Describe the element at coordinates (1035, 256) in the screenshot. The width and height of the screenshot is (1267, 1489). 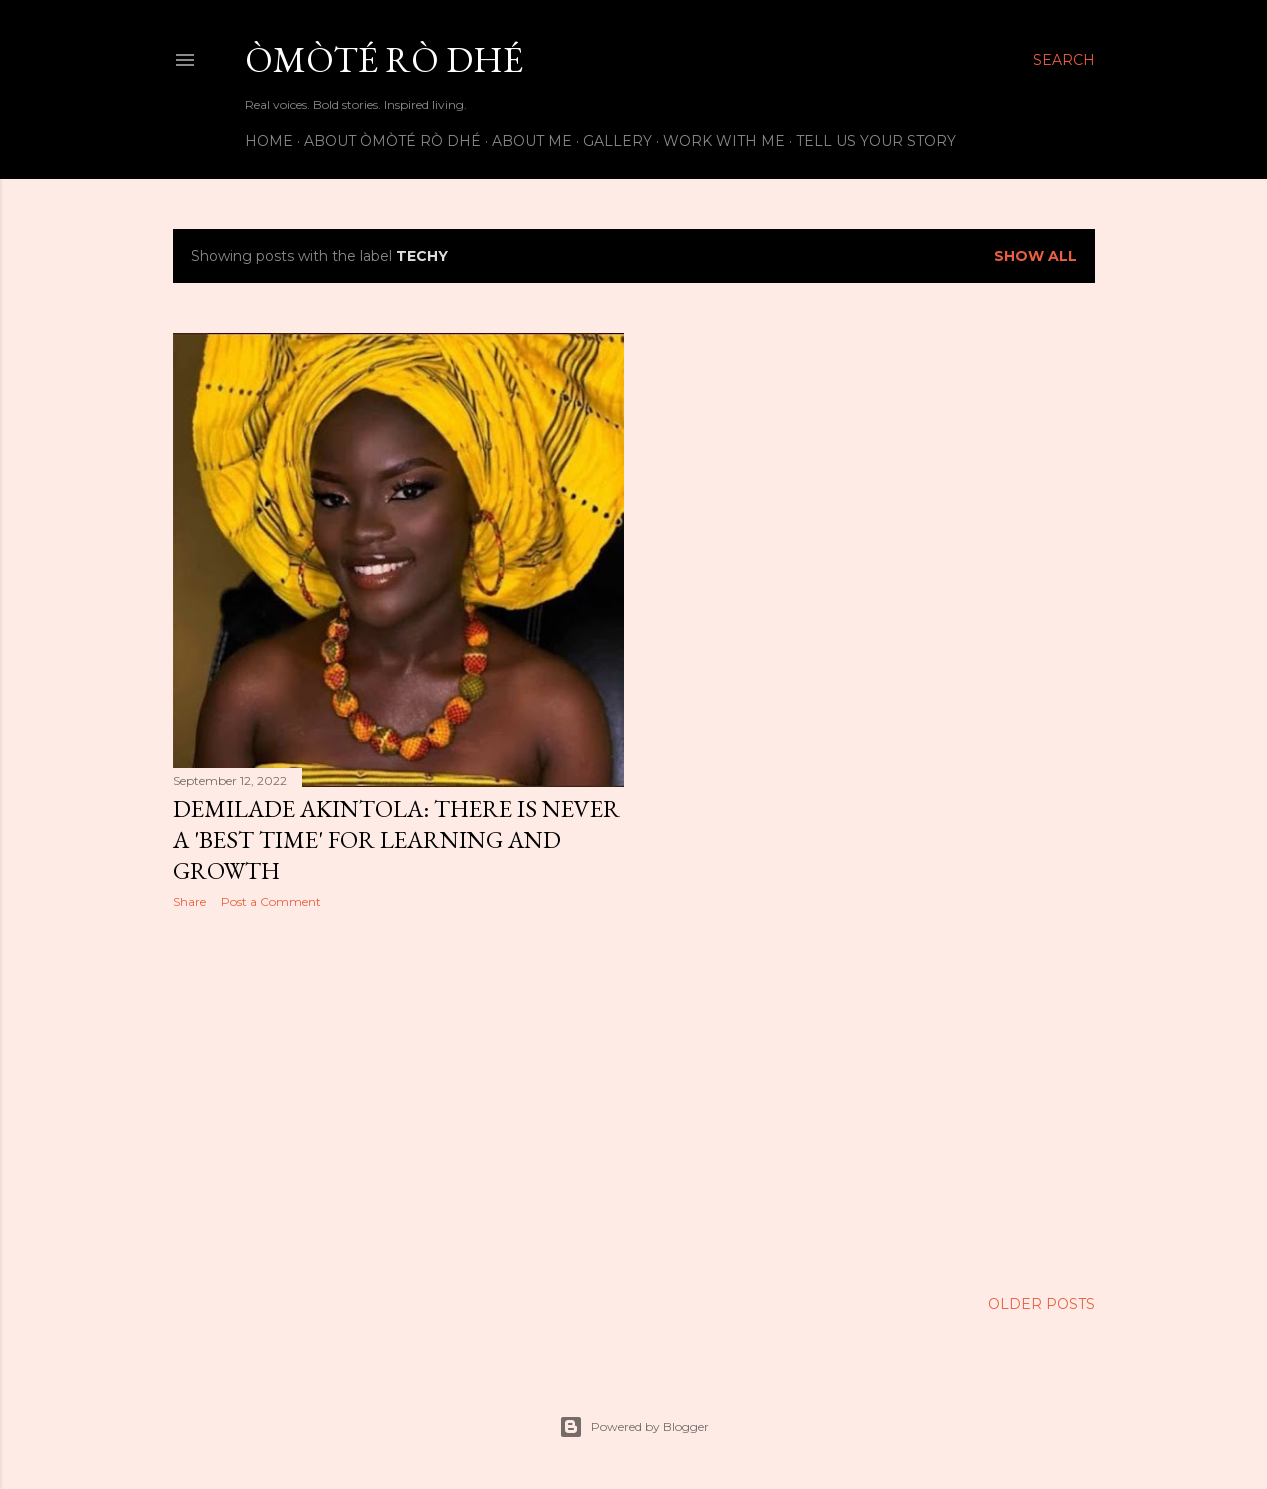
I see `Show All` at that location.